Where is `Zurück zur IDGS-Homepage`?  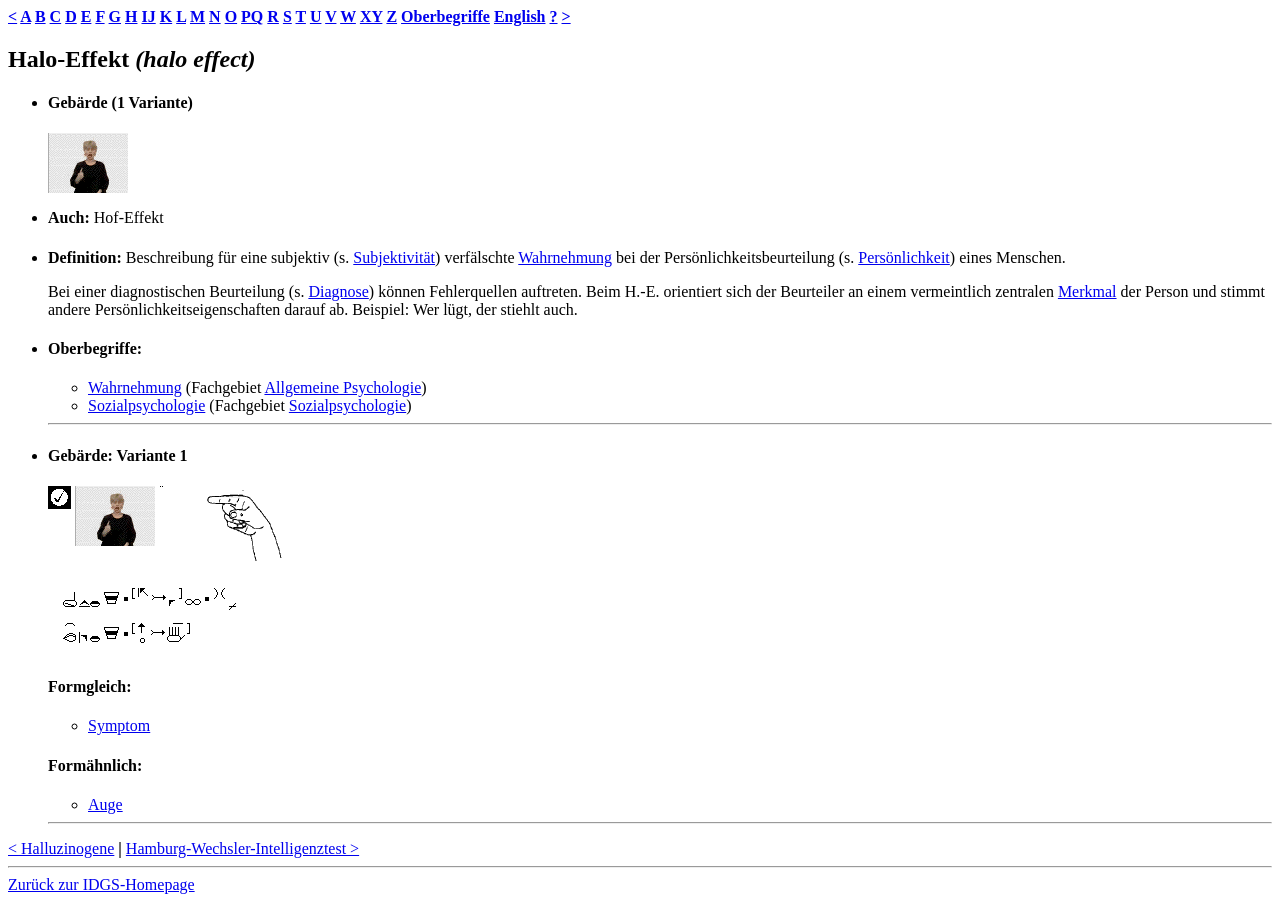 Zurück zur IDGS-Homepage is located at coordinates (101, 884).